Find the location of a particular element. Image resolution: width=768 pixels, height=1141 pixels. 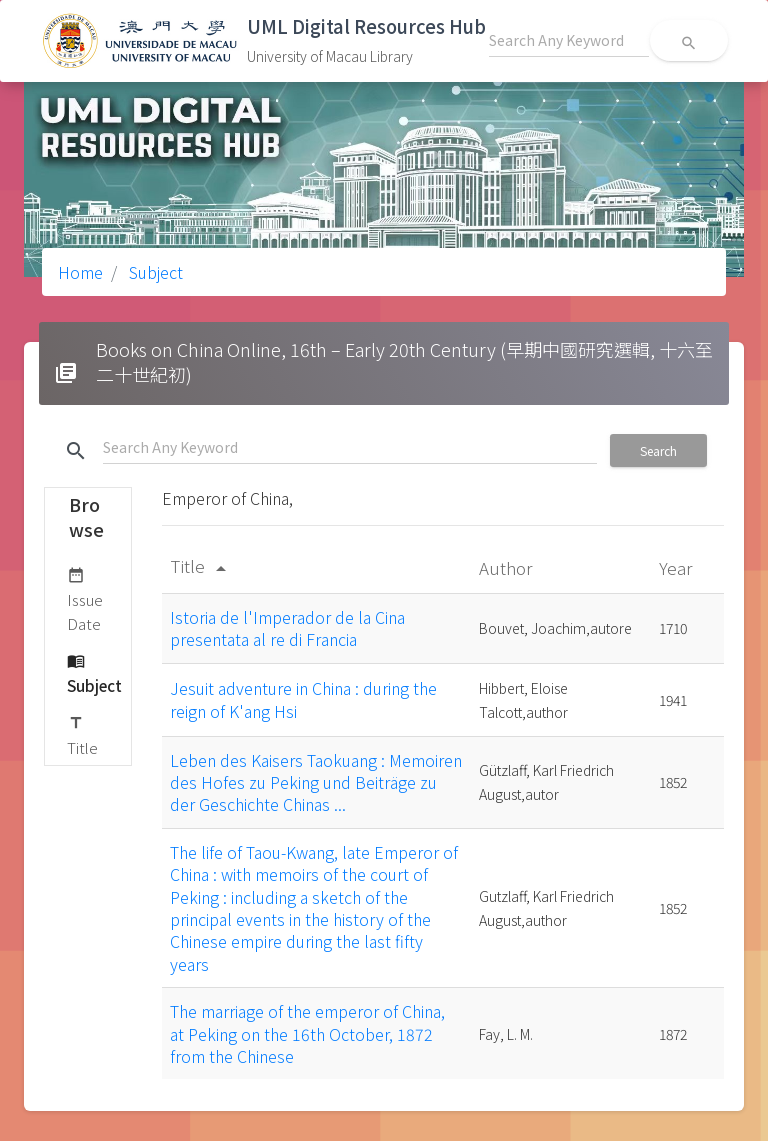

Year is located at coordinates (677, 567).